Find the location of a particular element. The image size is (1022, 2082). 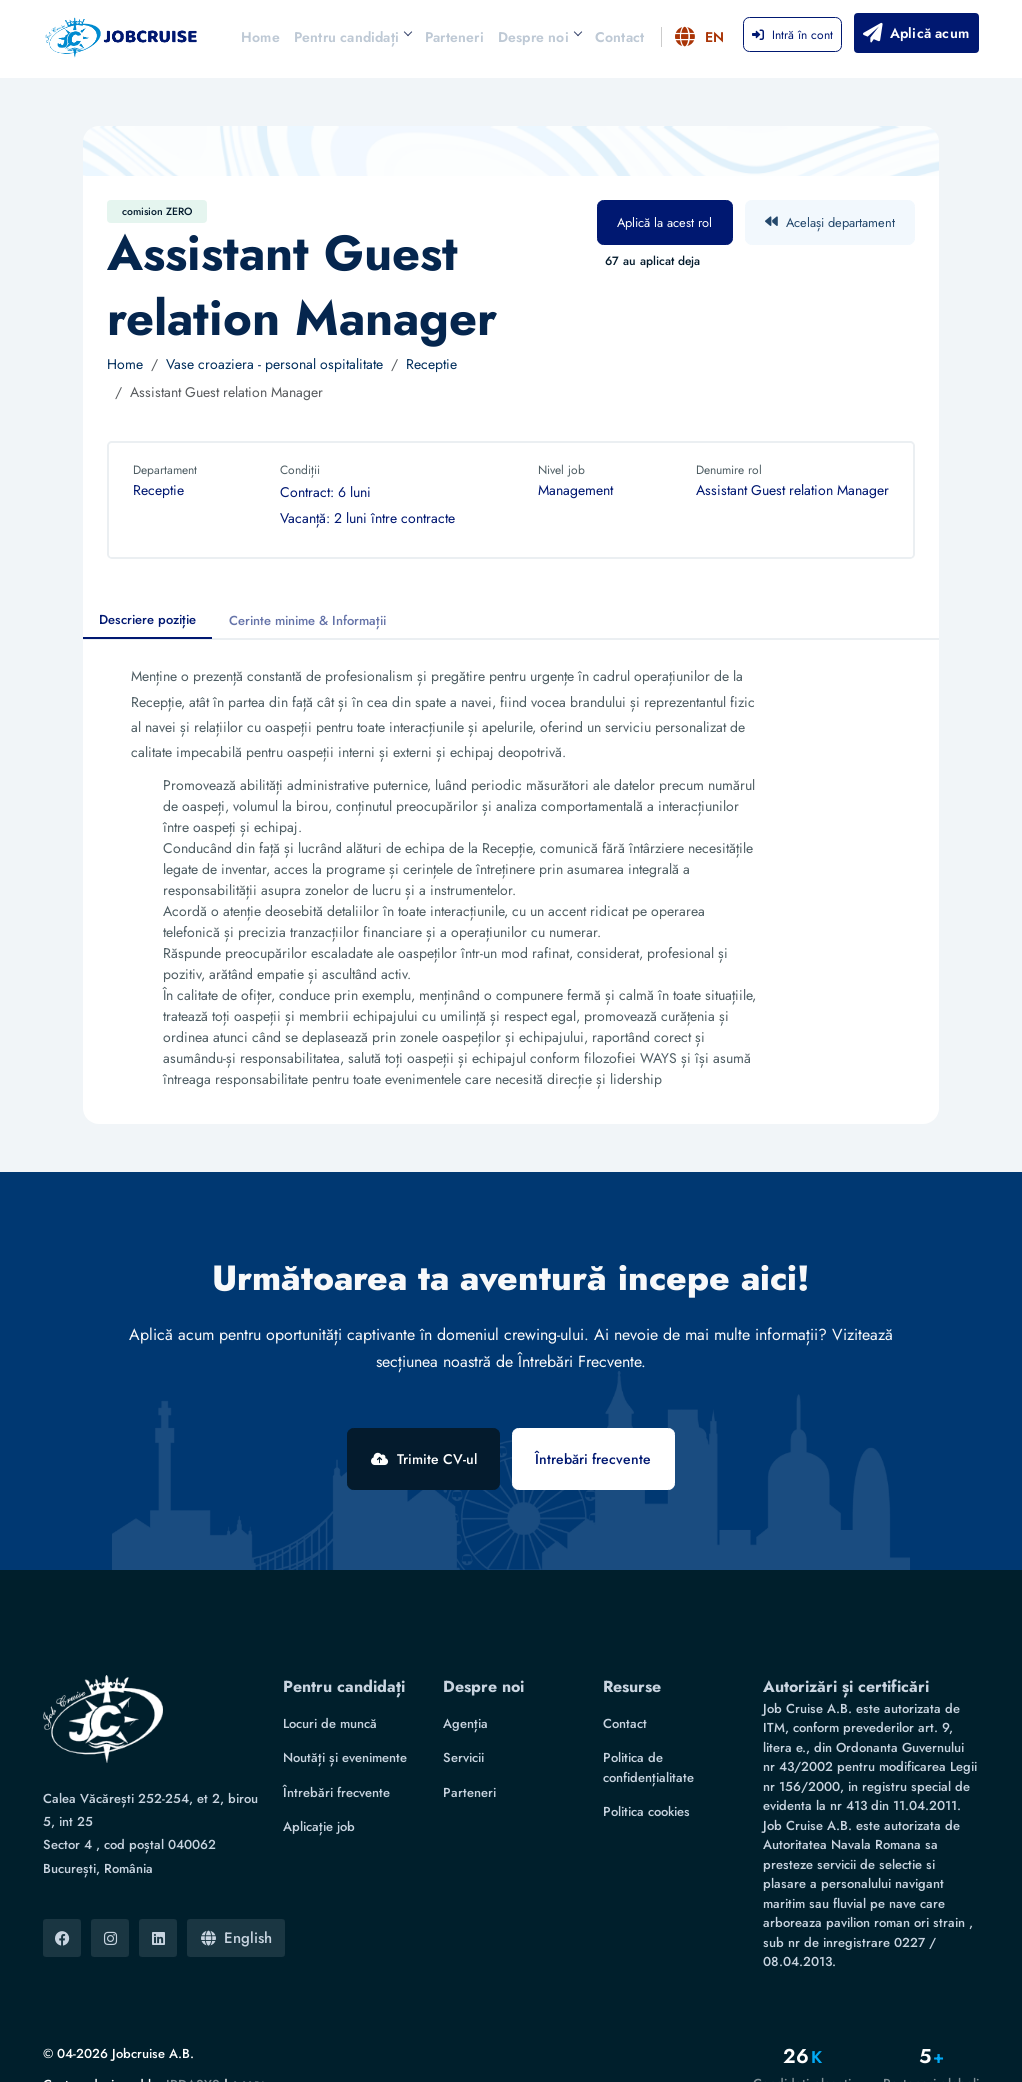

IRDASYS is located at coordinates (193, 2049).